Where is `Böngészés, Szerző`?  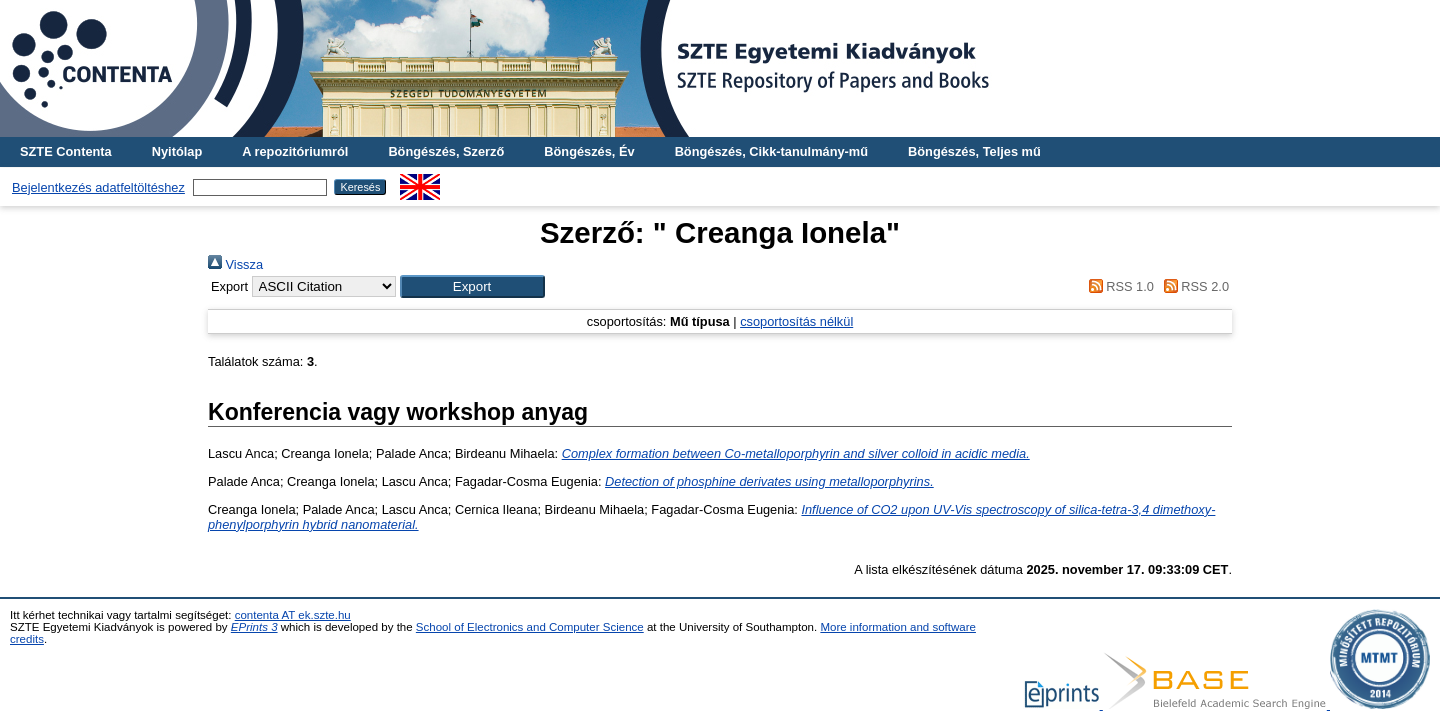
Böngészés, Szerző is located at coordinates (446, 151).